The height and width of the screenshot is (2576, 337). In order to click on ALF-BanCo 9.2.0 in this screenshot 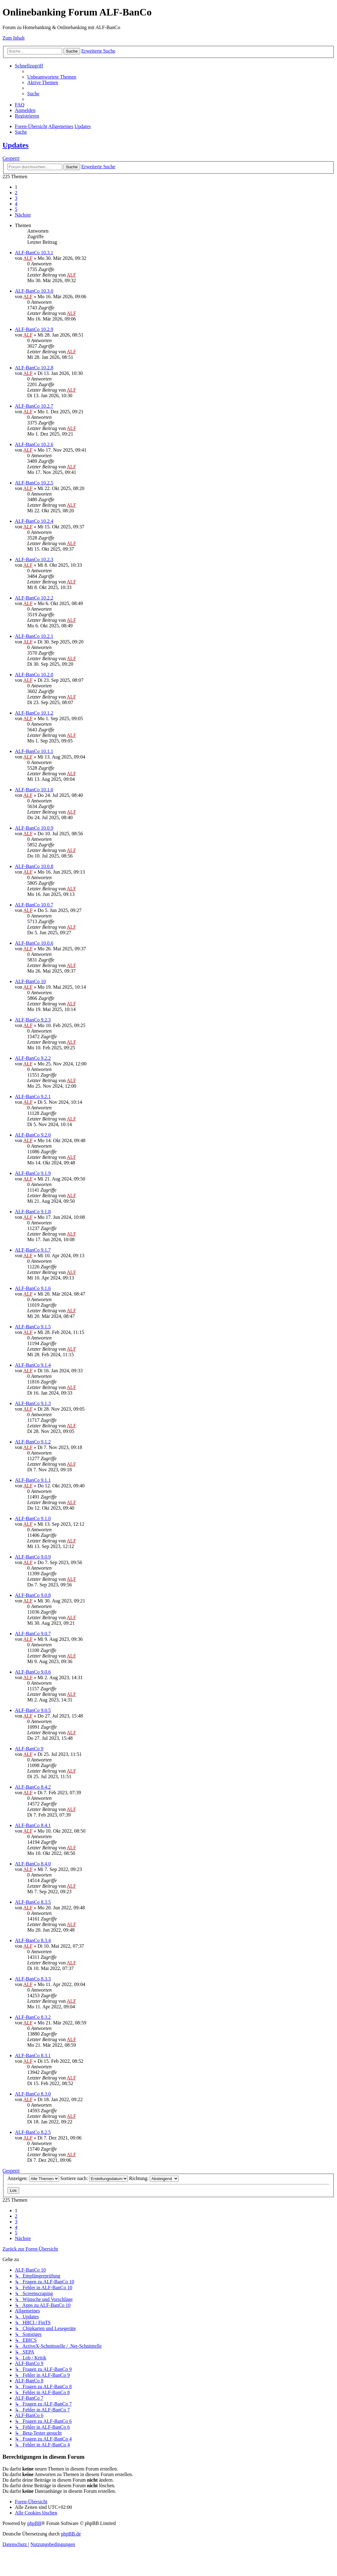, I will do `click(33, 1134)`.